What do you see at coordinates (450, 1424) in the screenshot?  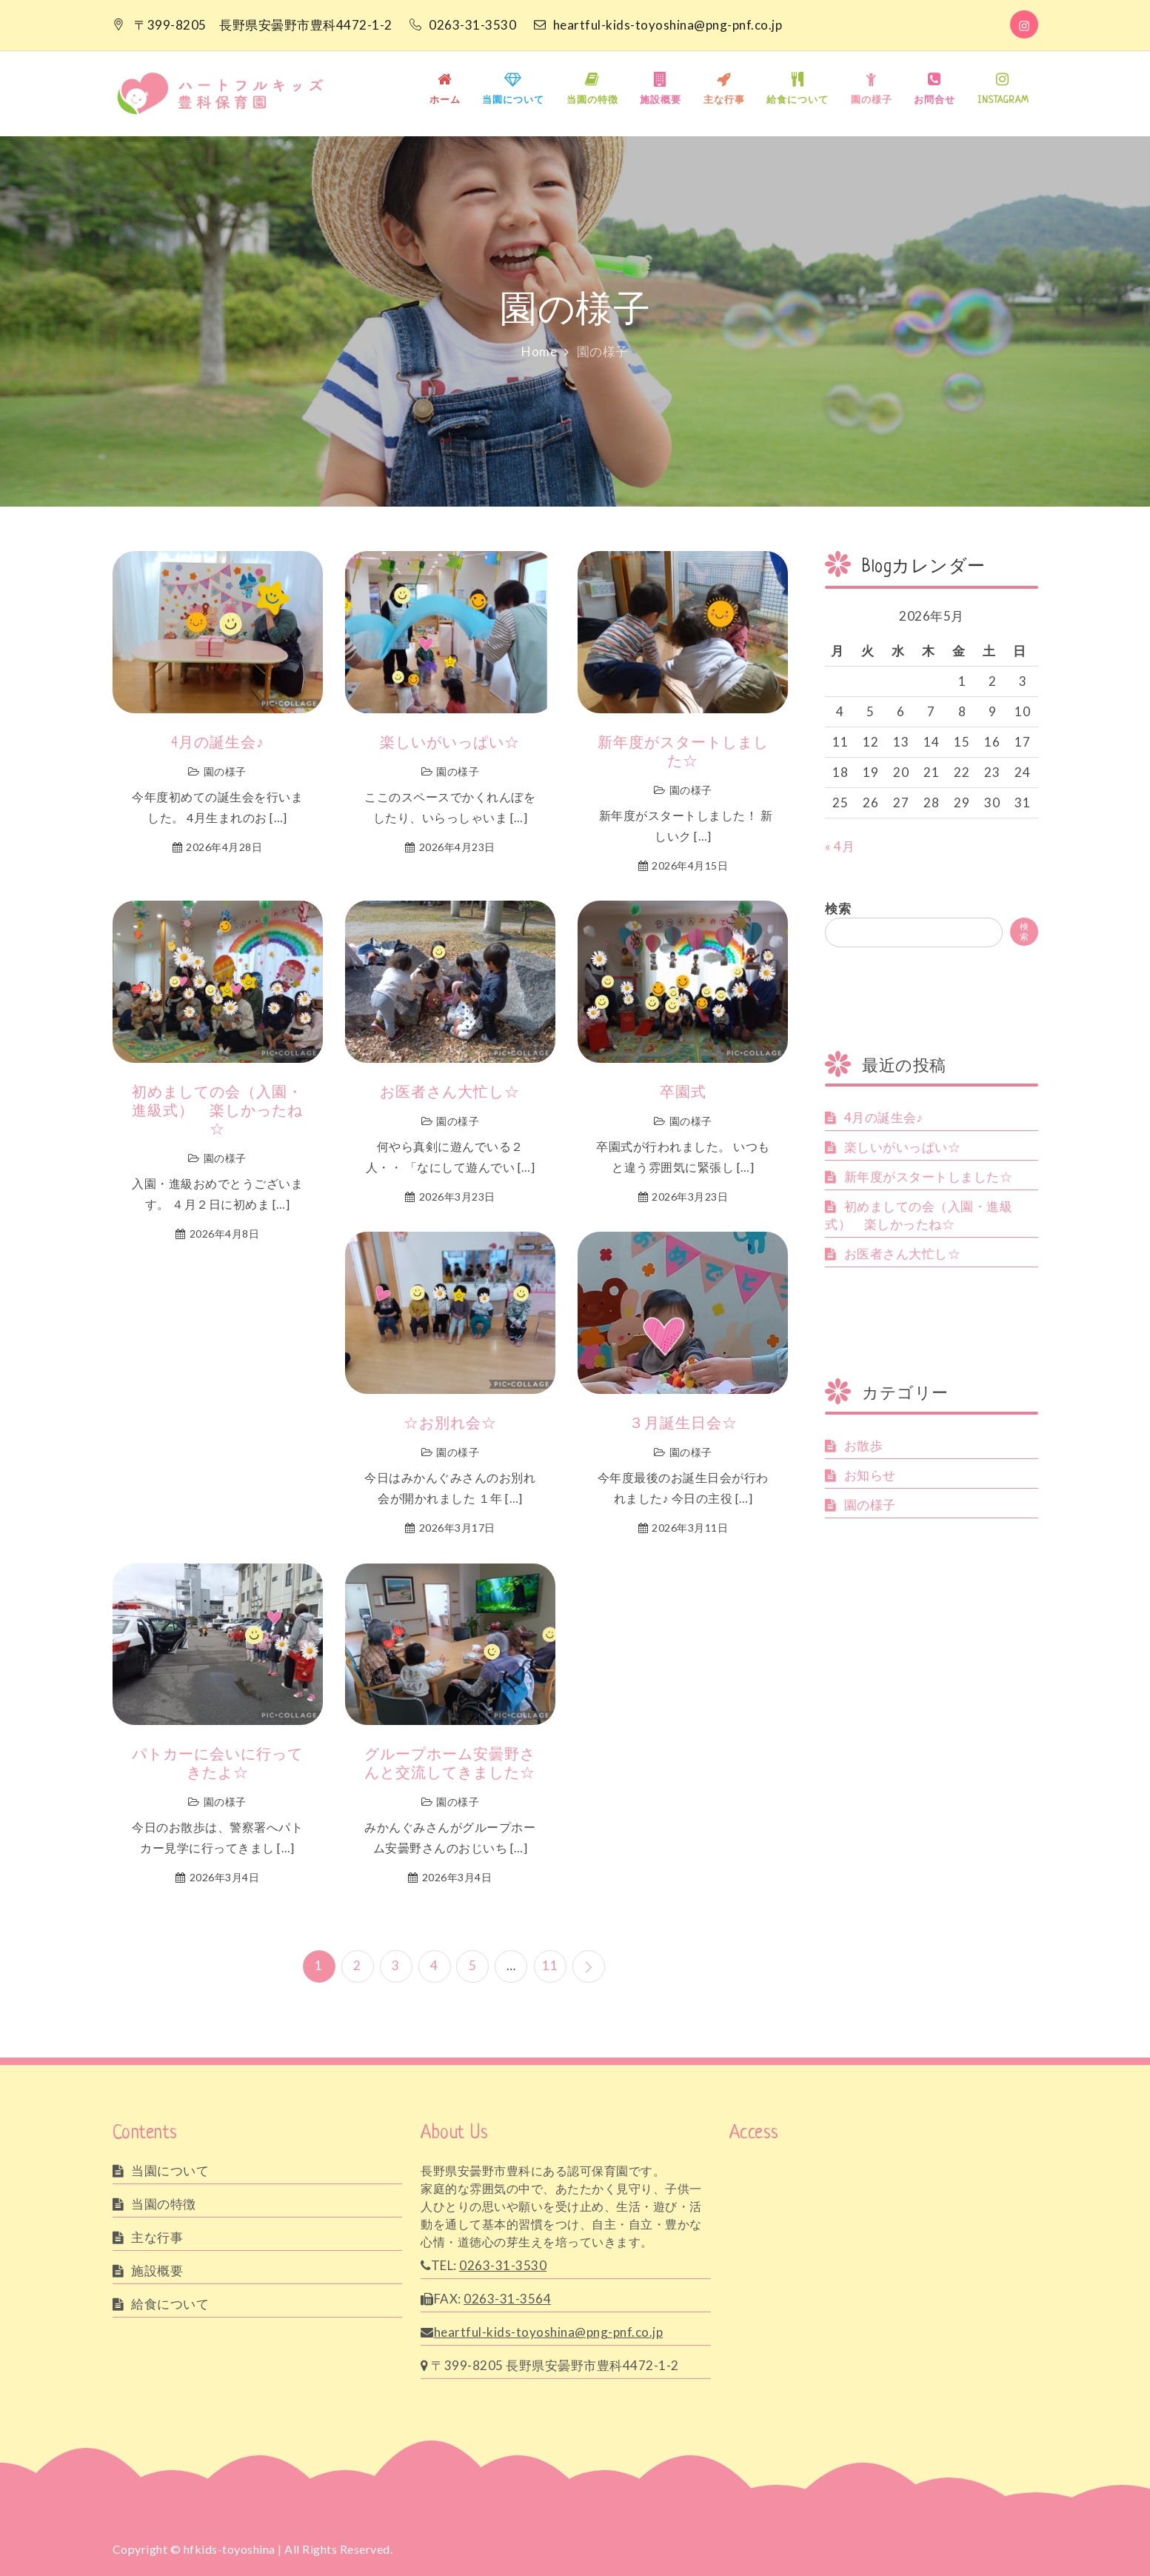 I see `☆お別れ会☆` at bounding box center [450, 1424].